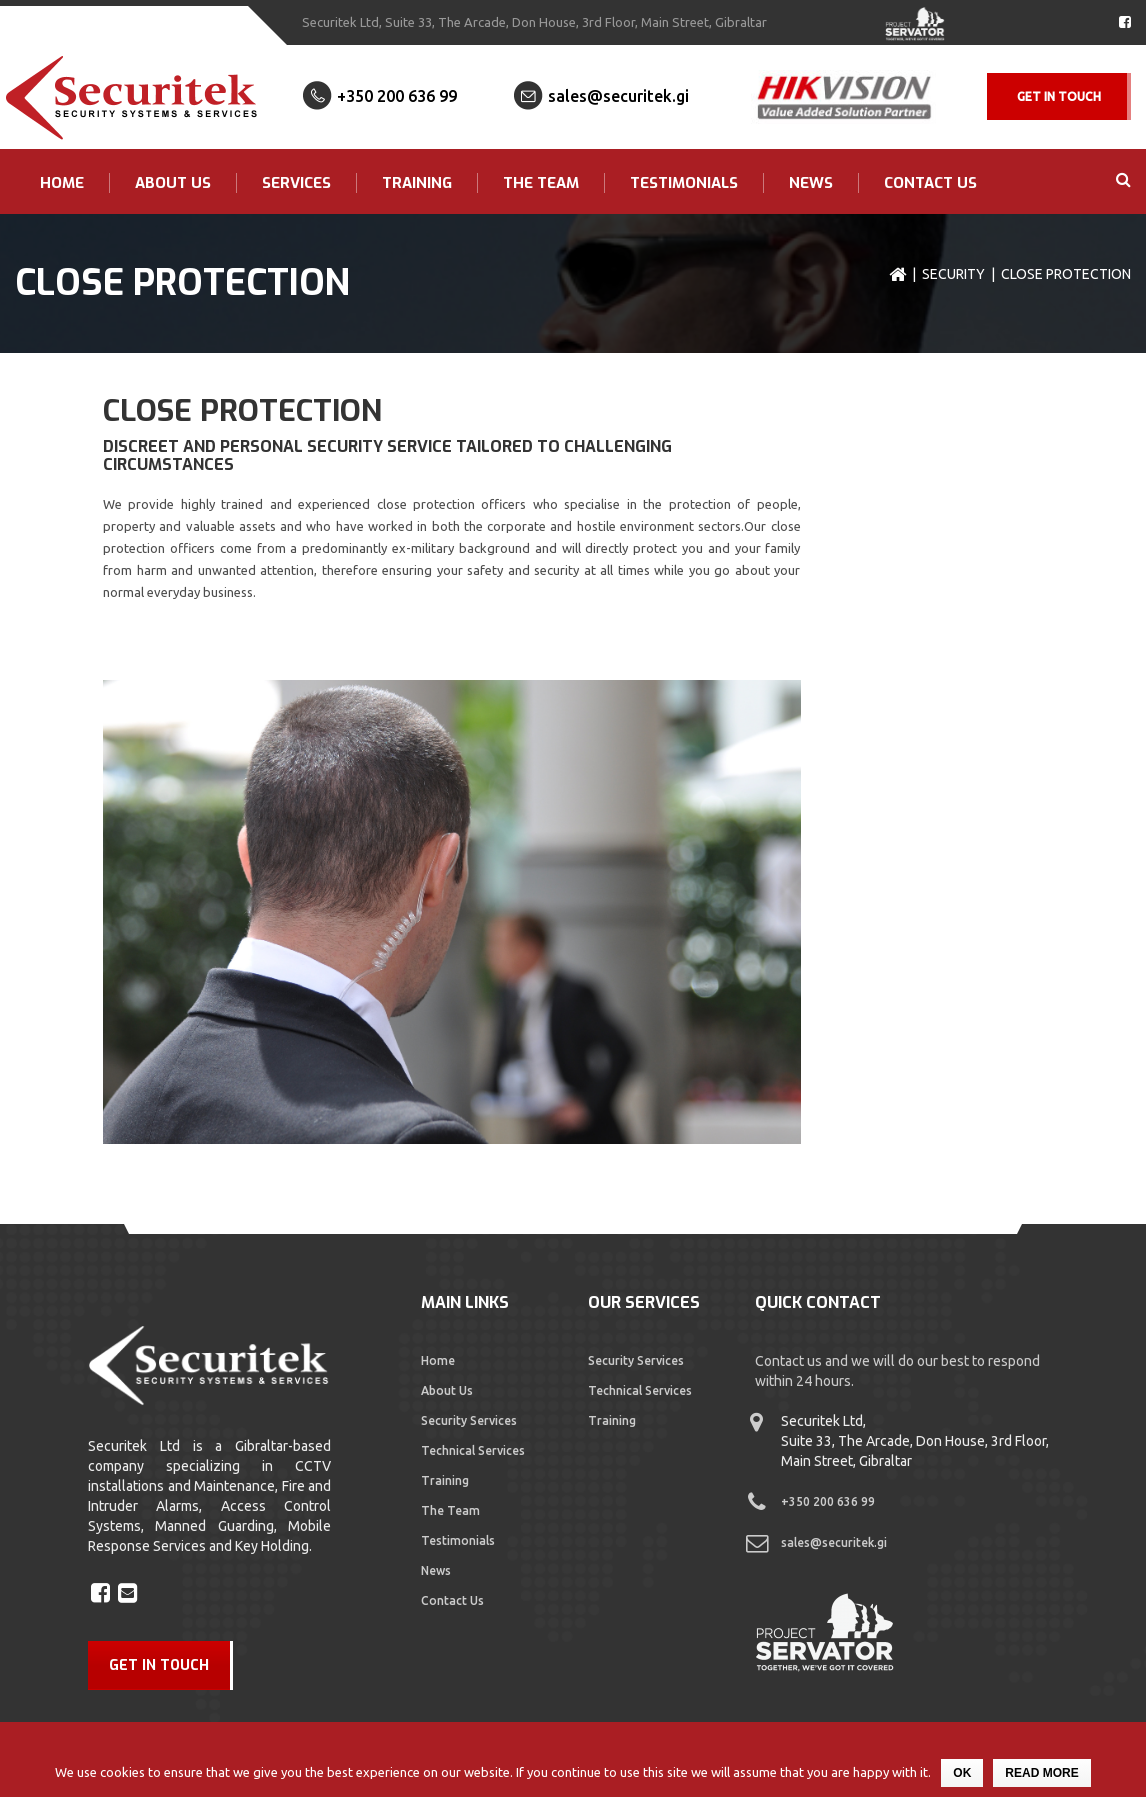  Describe the element at coordinates (541, 183) in the screenshot. I see `The Team` at that location.